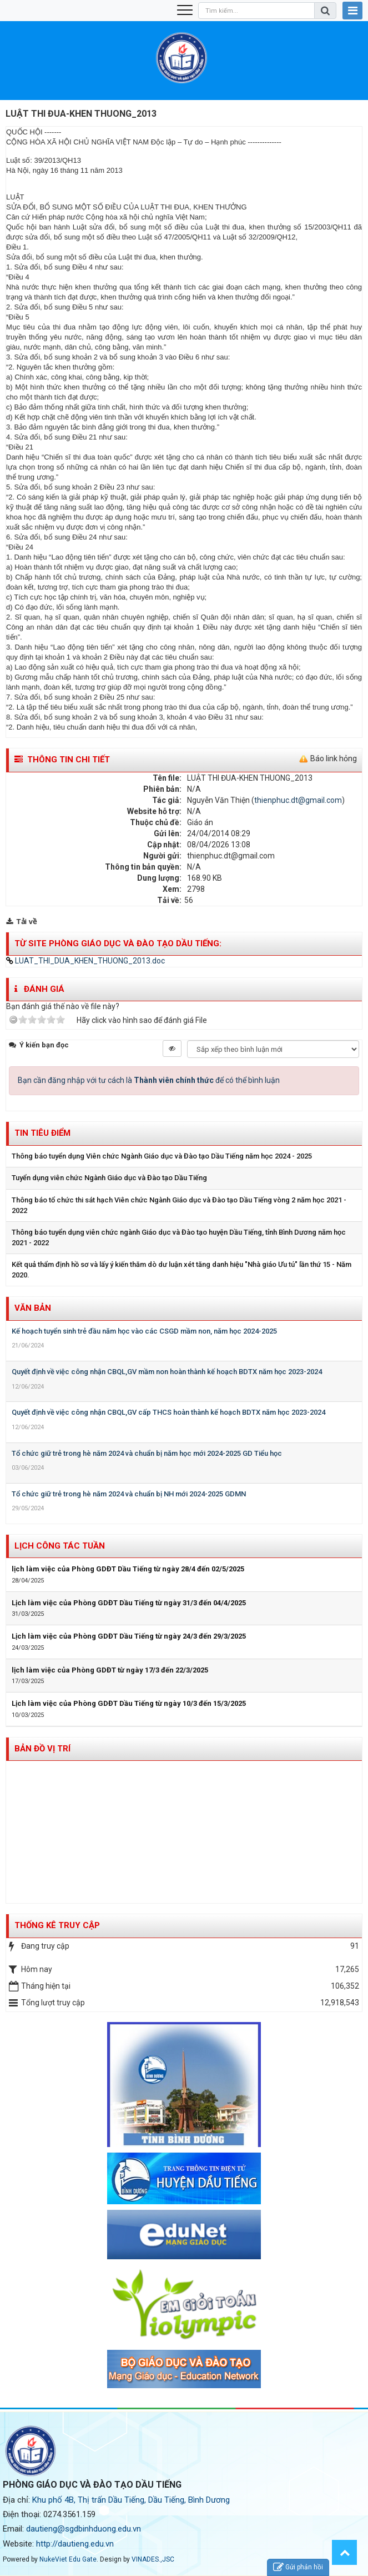 The image size is (368, 2576). What do you see at coordinates (147, 1453) in the screenshot?
I see `Tổ chức giữ trẻ trong hè năm 2024 và chuẩn bị năm học mới 2024-2025 GD Tiểu học` at bounding box center [147, 1453].